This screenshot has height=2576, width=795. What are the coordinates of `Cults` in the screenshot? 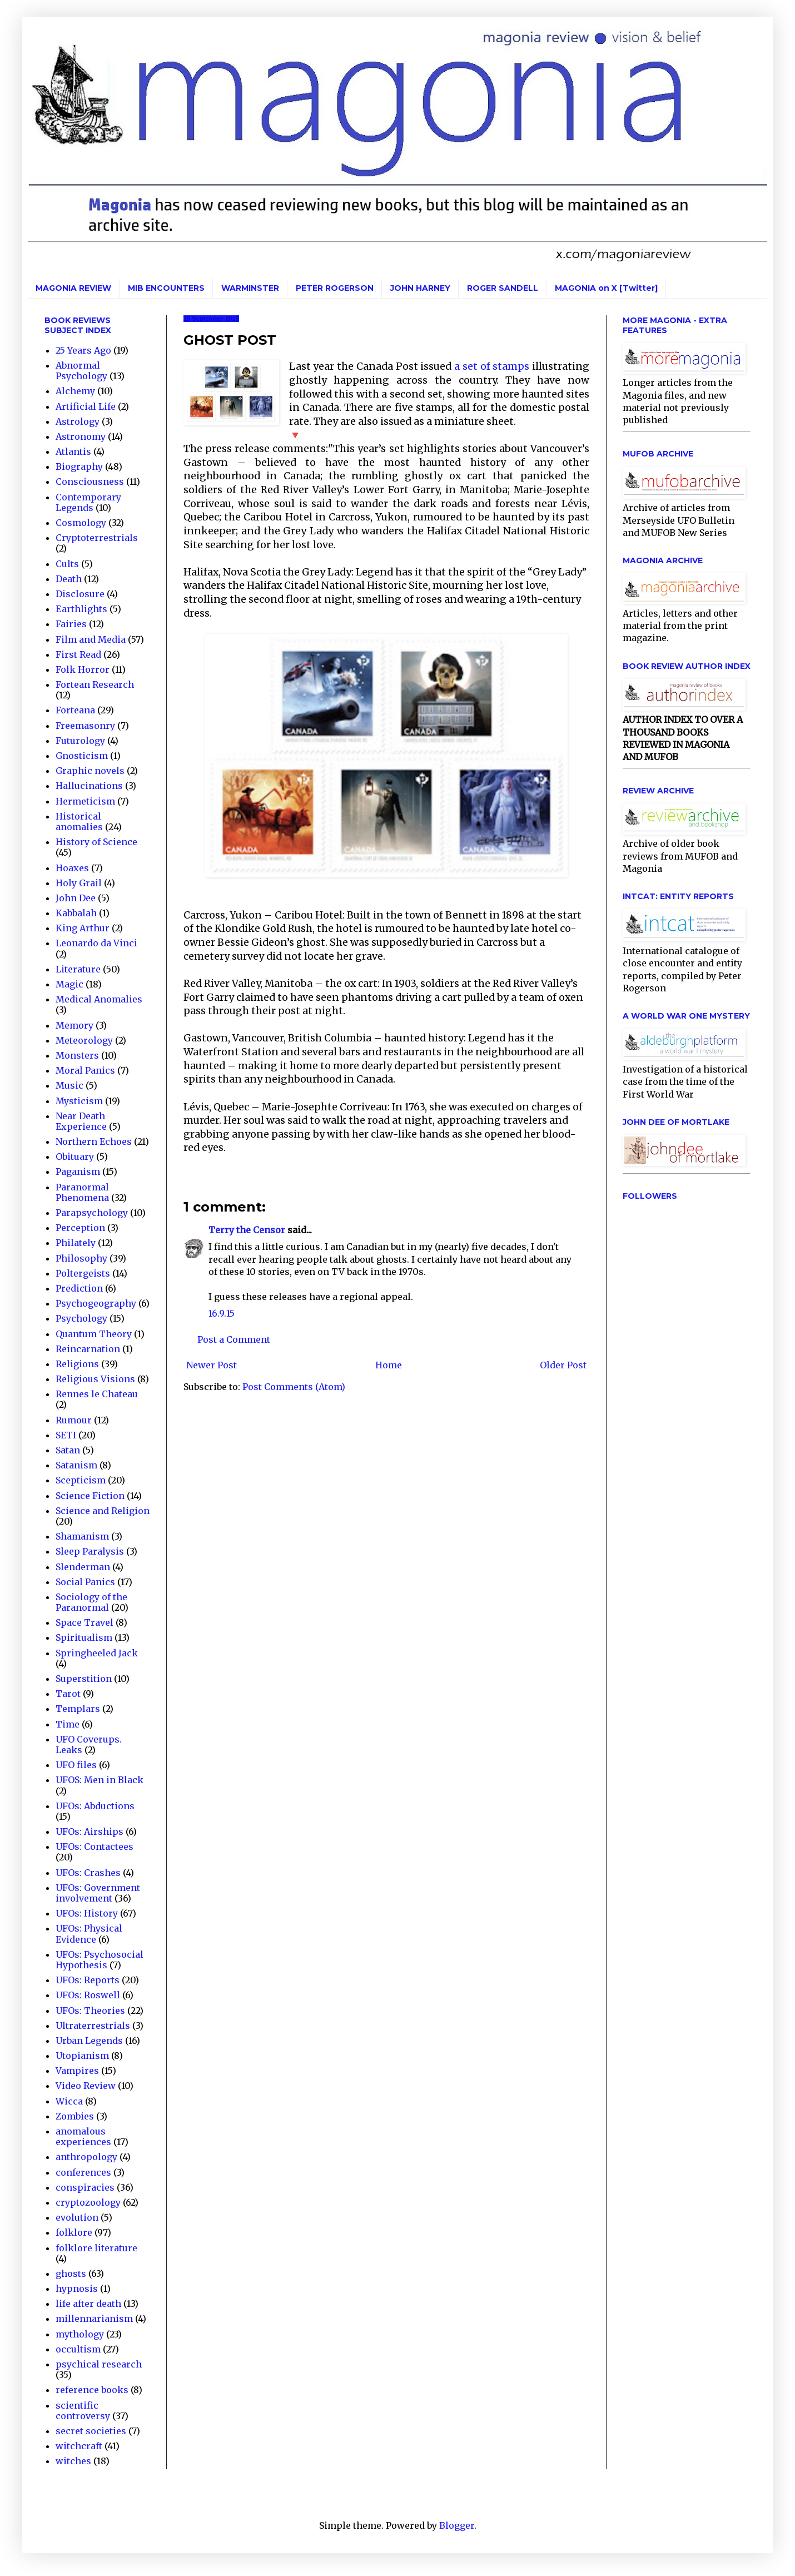 It's located at (67, 563).